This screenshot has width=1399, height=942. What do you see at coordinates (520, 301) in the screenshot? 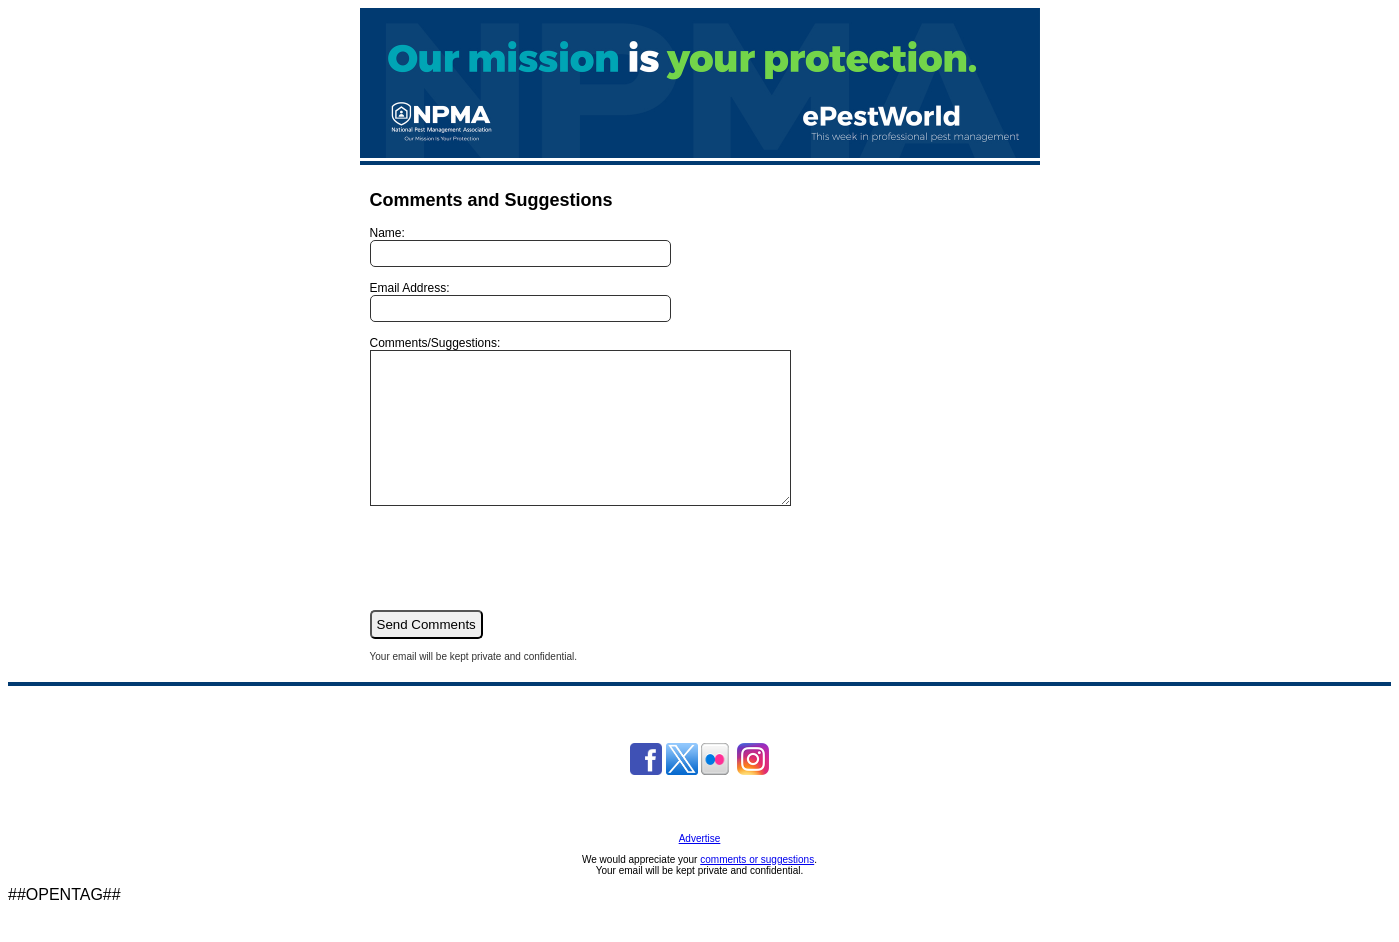
I see `Email Address:` at bounding box center [520, 301].